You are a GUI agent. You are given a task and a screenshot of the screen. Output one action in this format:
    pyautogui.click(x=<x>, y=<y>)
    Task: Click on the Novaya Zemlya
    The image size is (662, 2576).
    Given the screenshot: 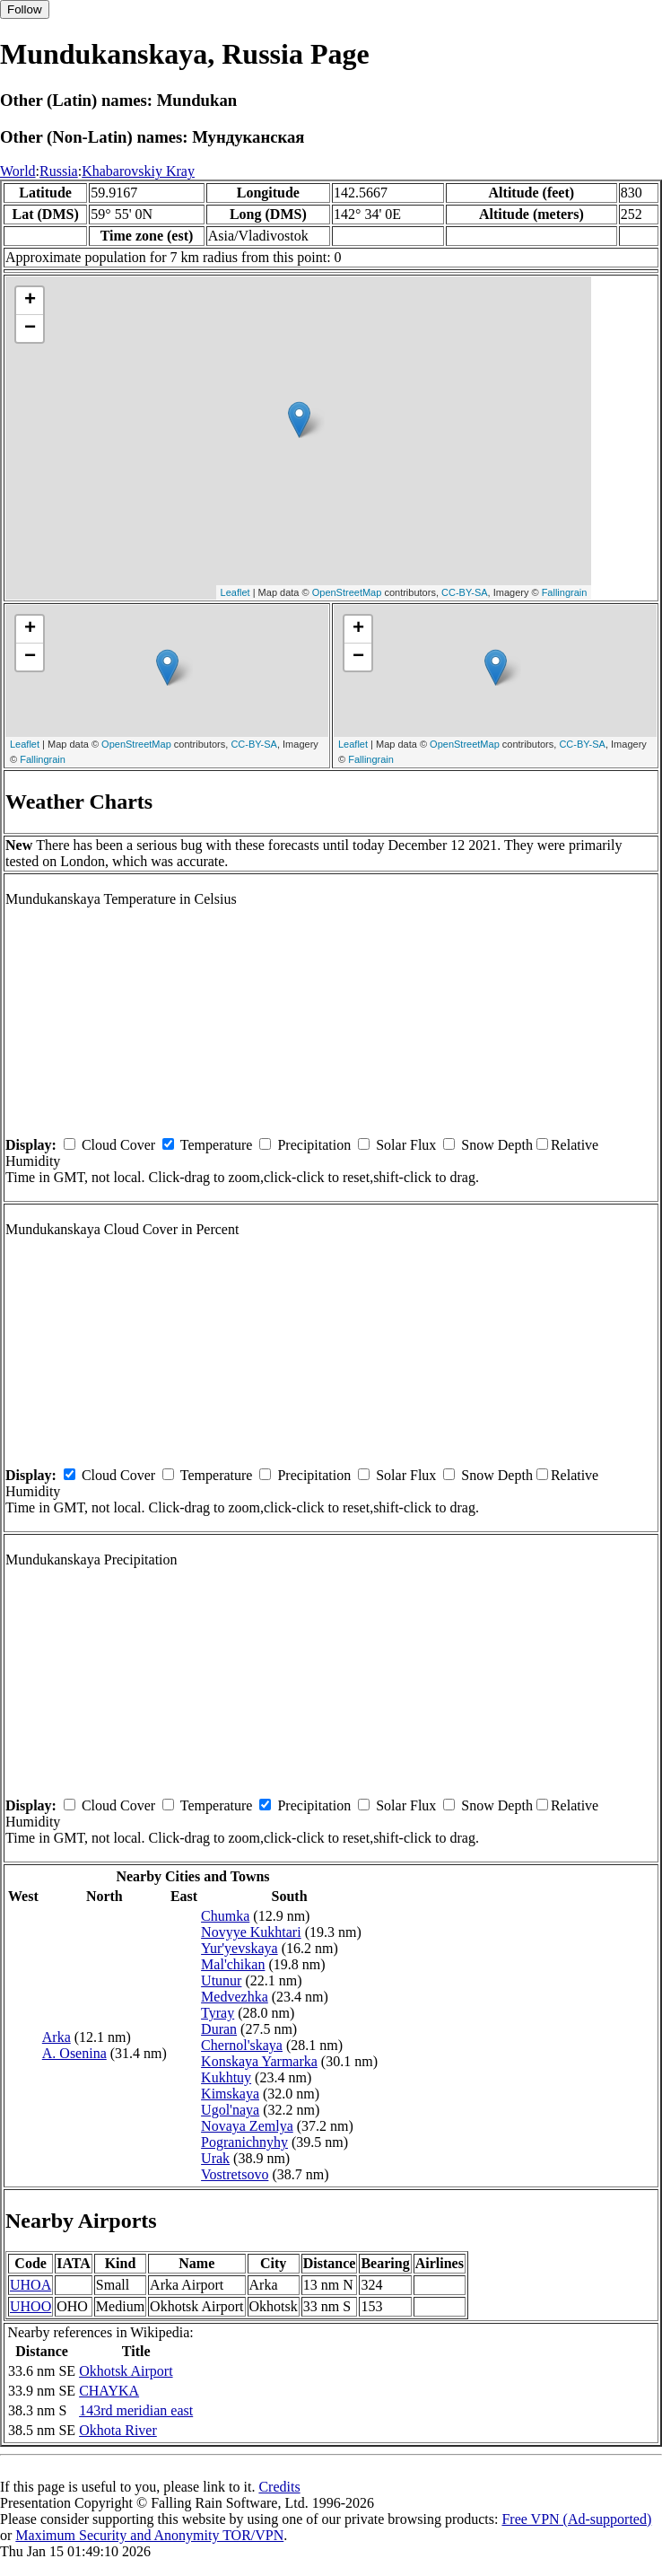 What is the action you would take?
    pyautogui.click(x=247, y=2126)
    